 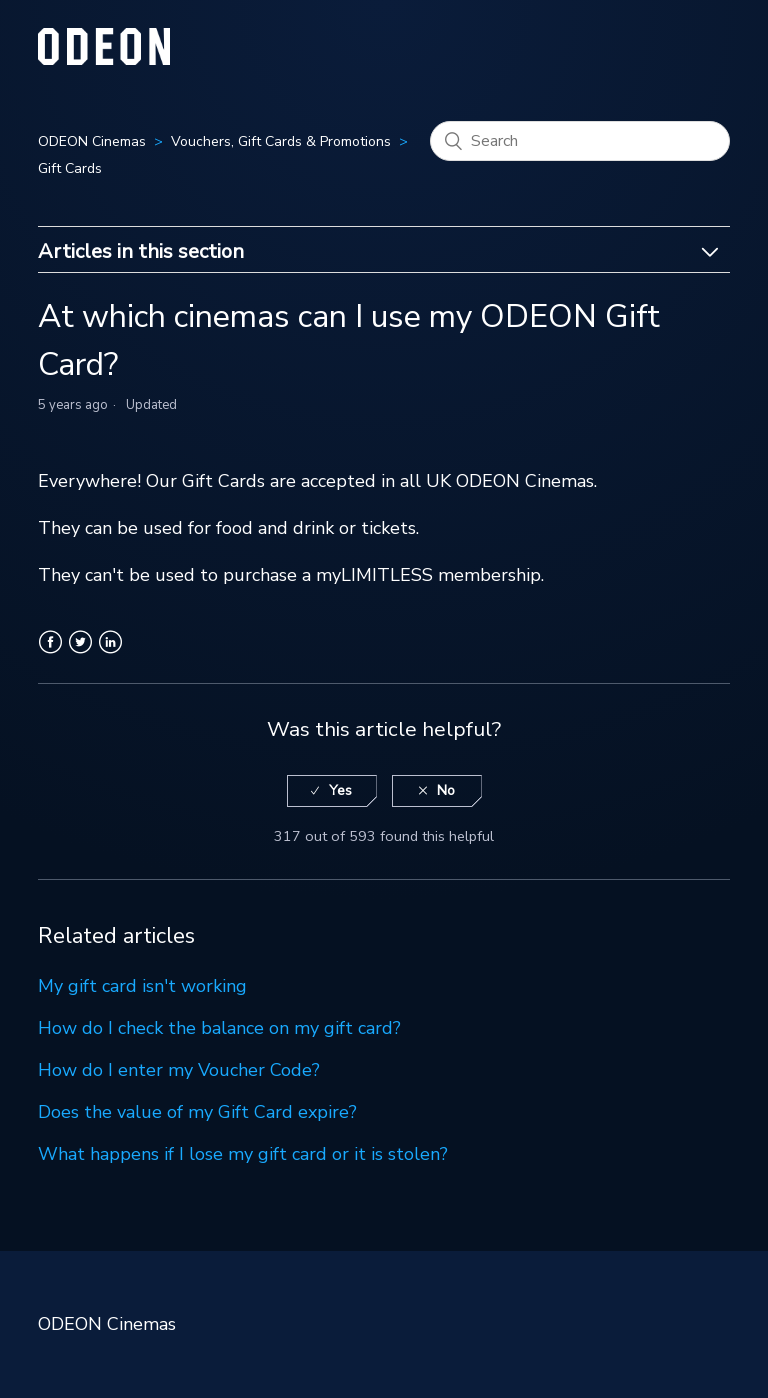 I want to click on [Search], so click(x=580, y=141).